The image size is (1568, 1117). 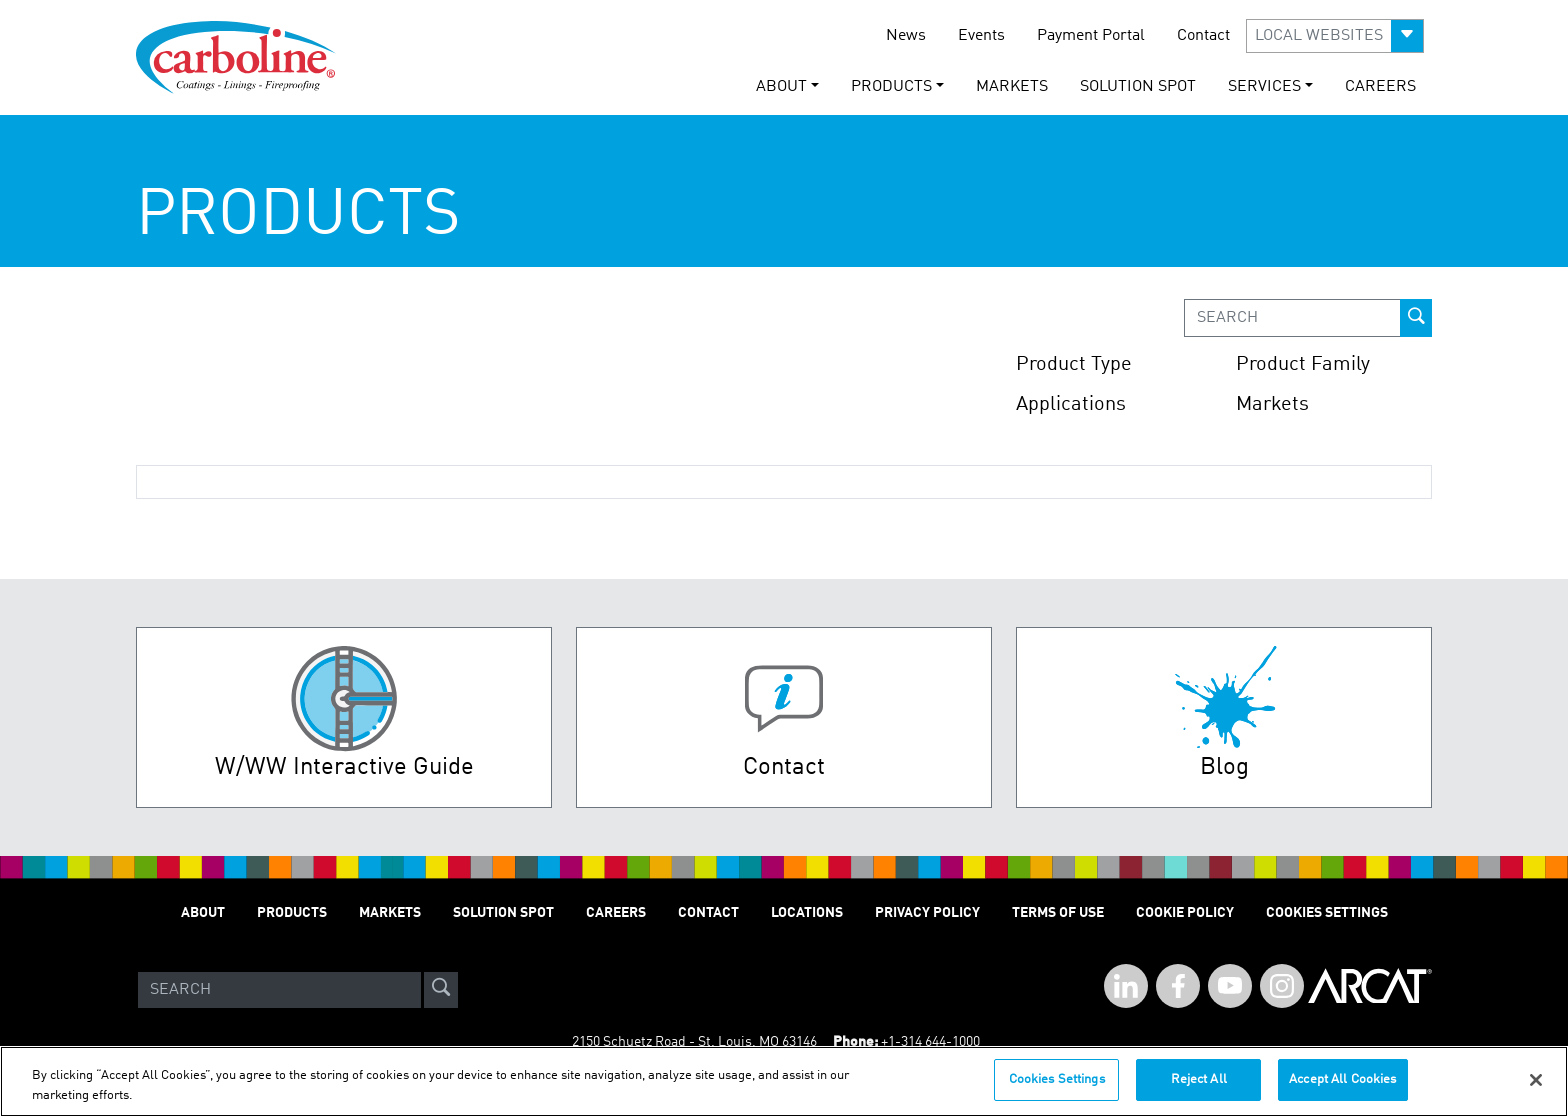 What do you see at coordinates (981, 36) in the screenshot?
I see `Events` at bounding box center [981, 36].